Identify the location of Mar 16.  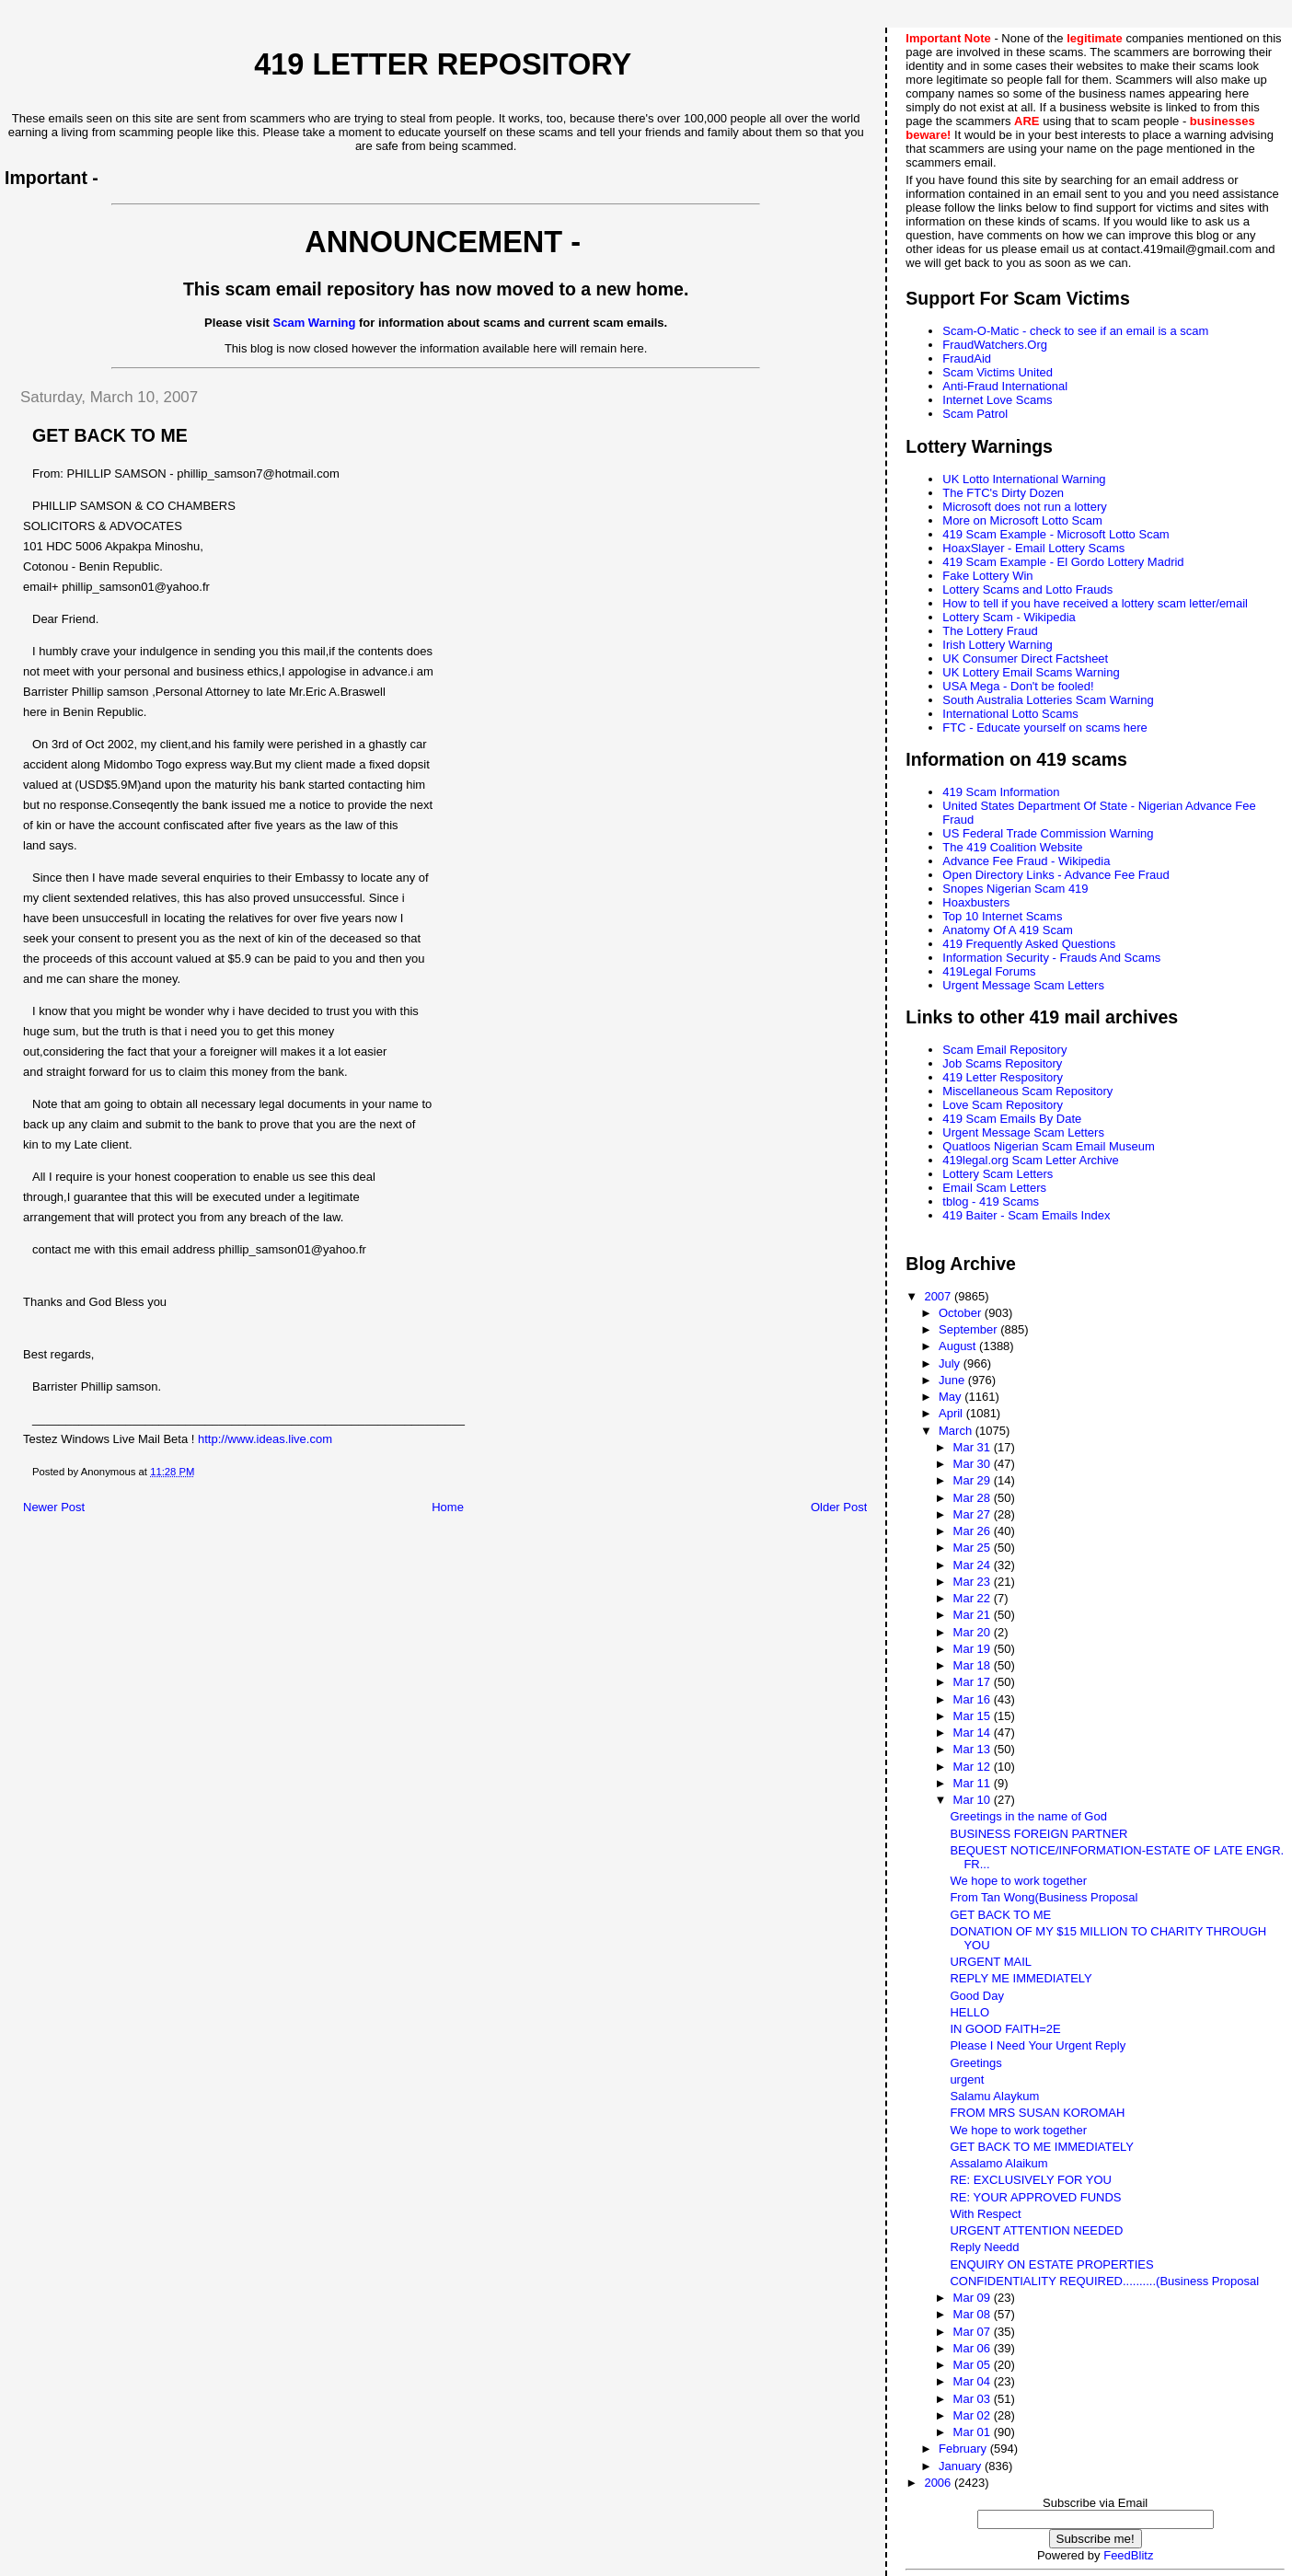
(973, 1699).